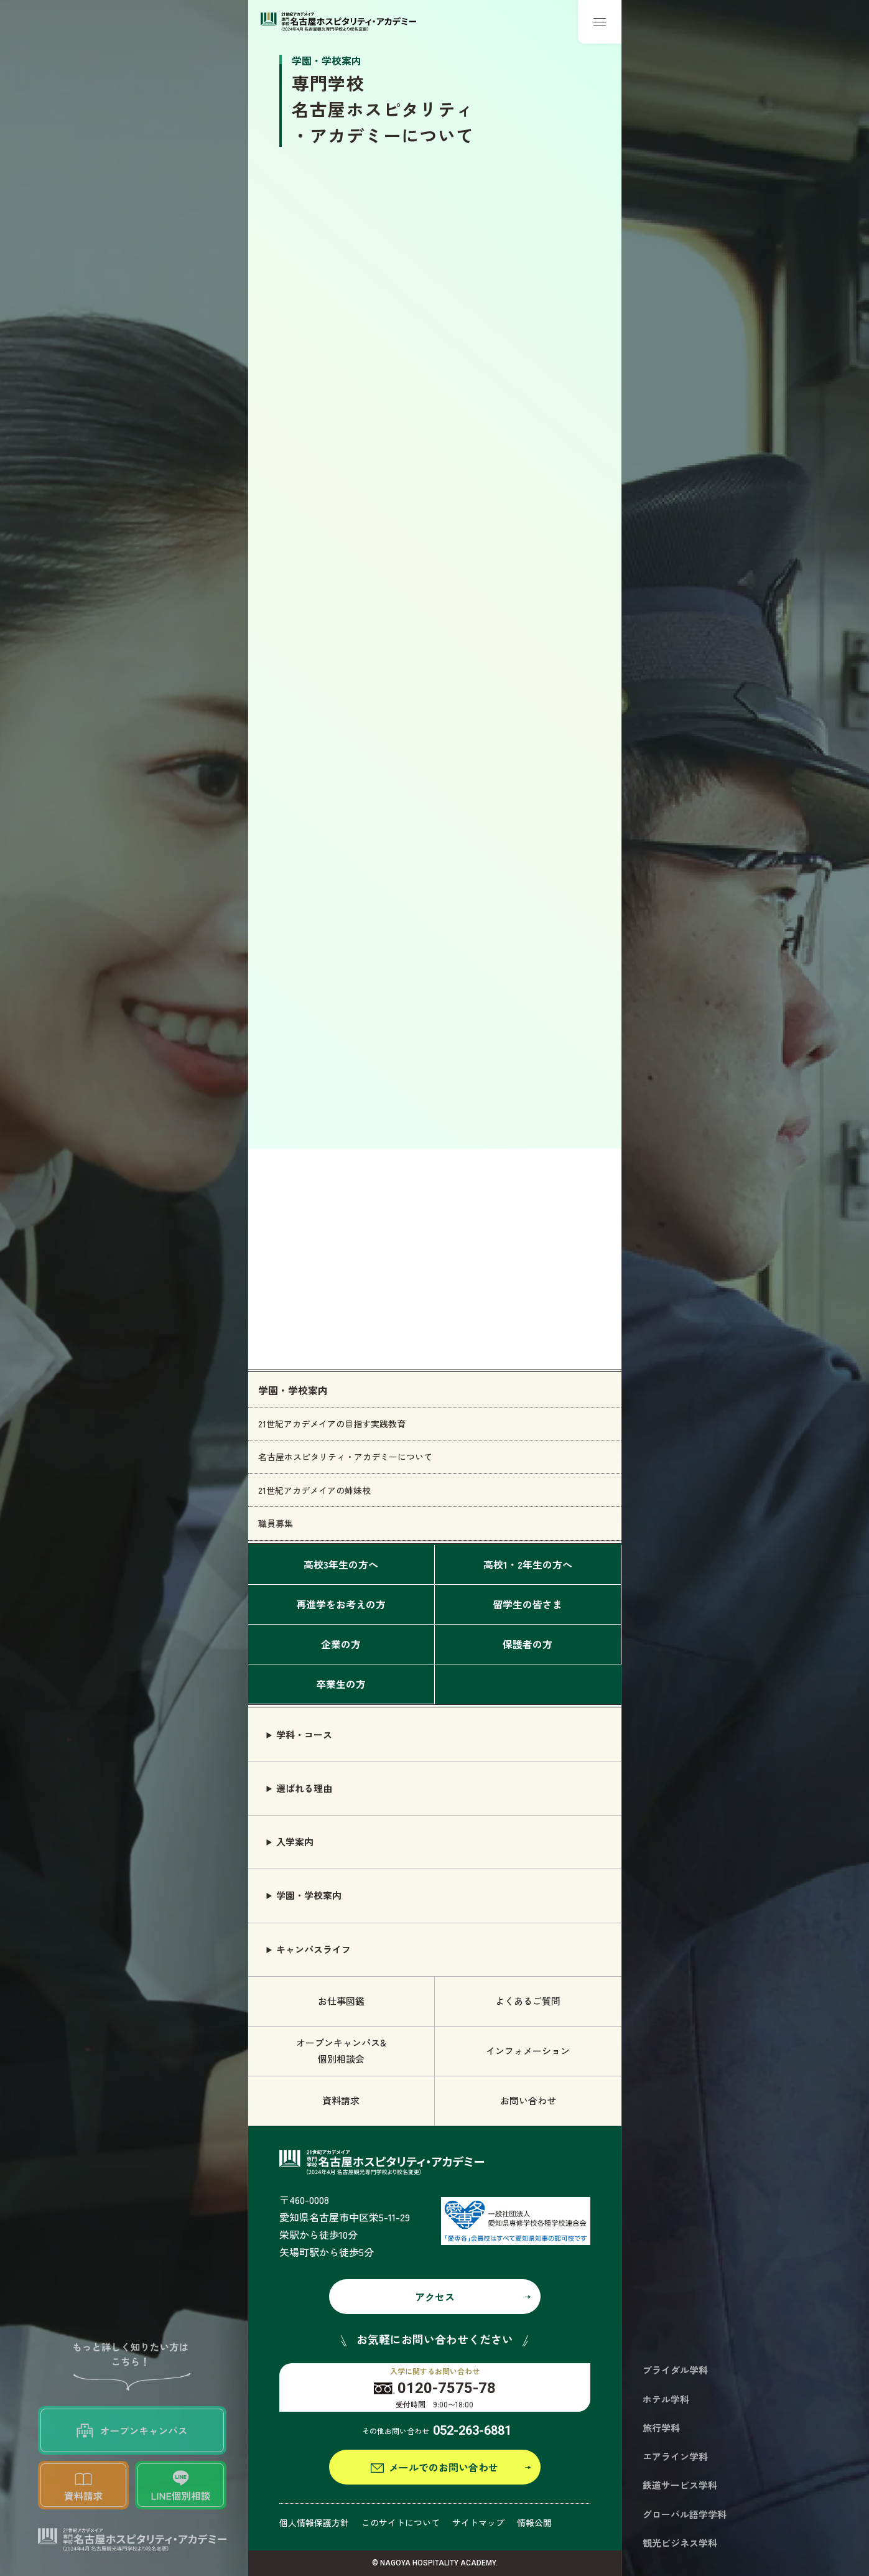 The height and width of the screenshot is (2576, 869). What do you see at coordinates (527, 1643) in the screenshot?
I see `保護者の方` at bounding box center [527, 1643].